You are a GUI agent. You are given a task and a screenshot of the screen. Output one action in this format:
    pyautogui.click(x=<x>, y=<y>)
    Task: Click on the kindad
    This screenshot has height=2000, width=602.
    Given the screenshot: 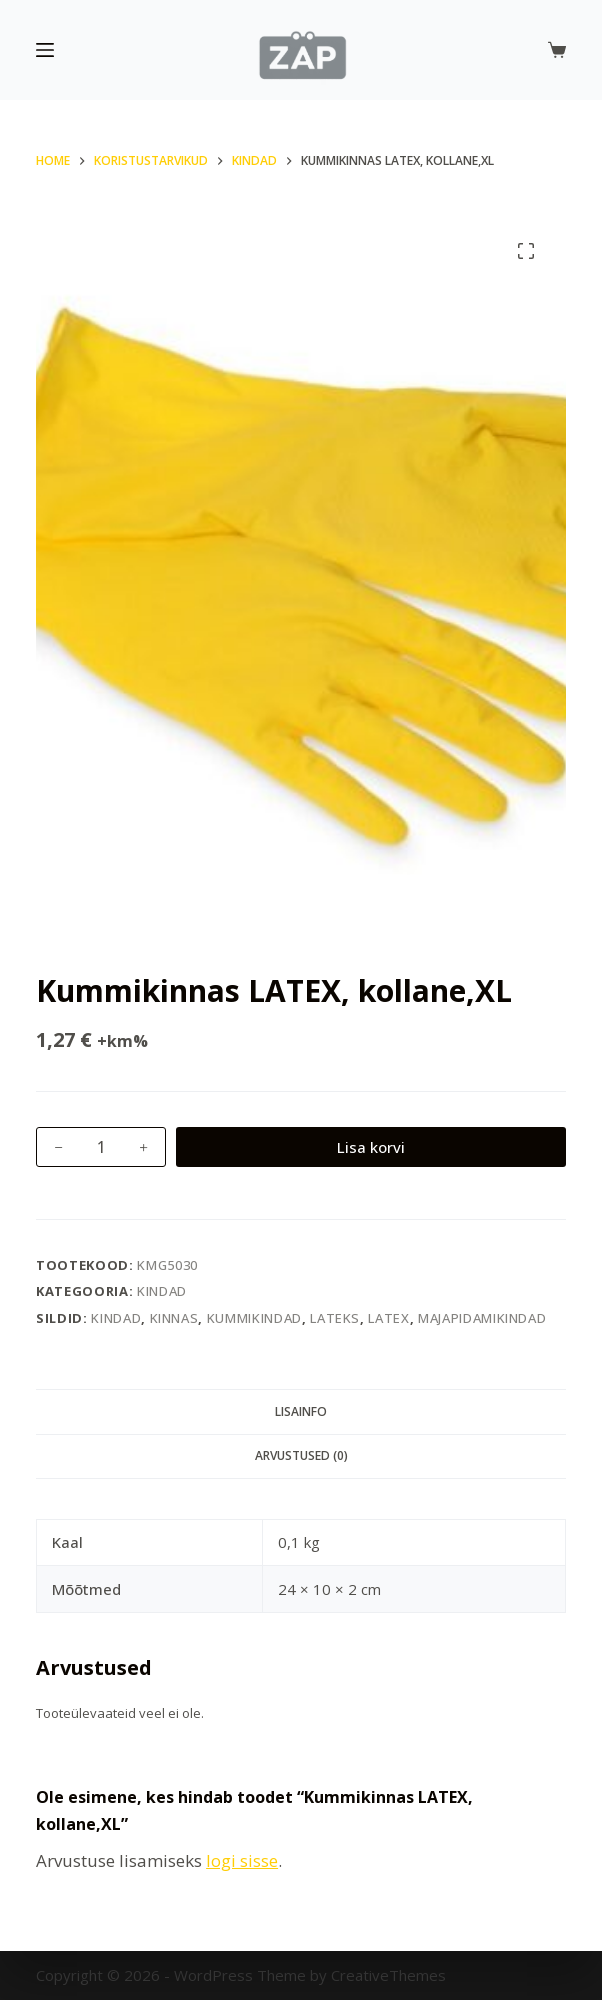 What is the action you would take?
    pyautogui.click(x=116, y=1318)
    